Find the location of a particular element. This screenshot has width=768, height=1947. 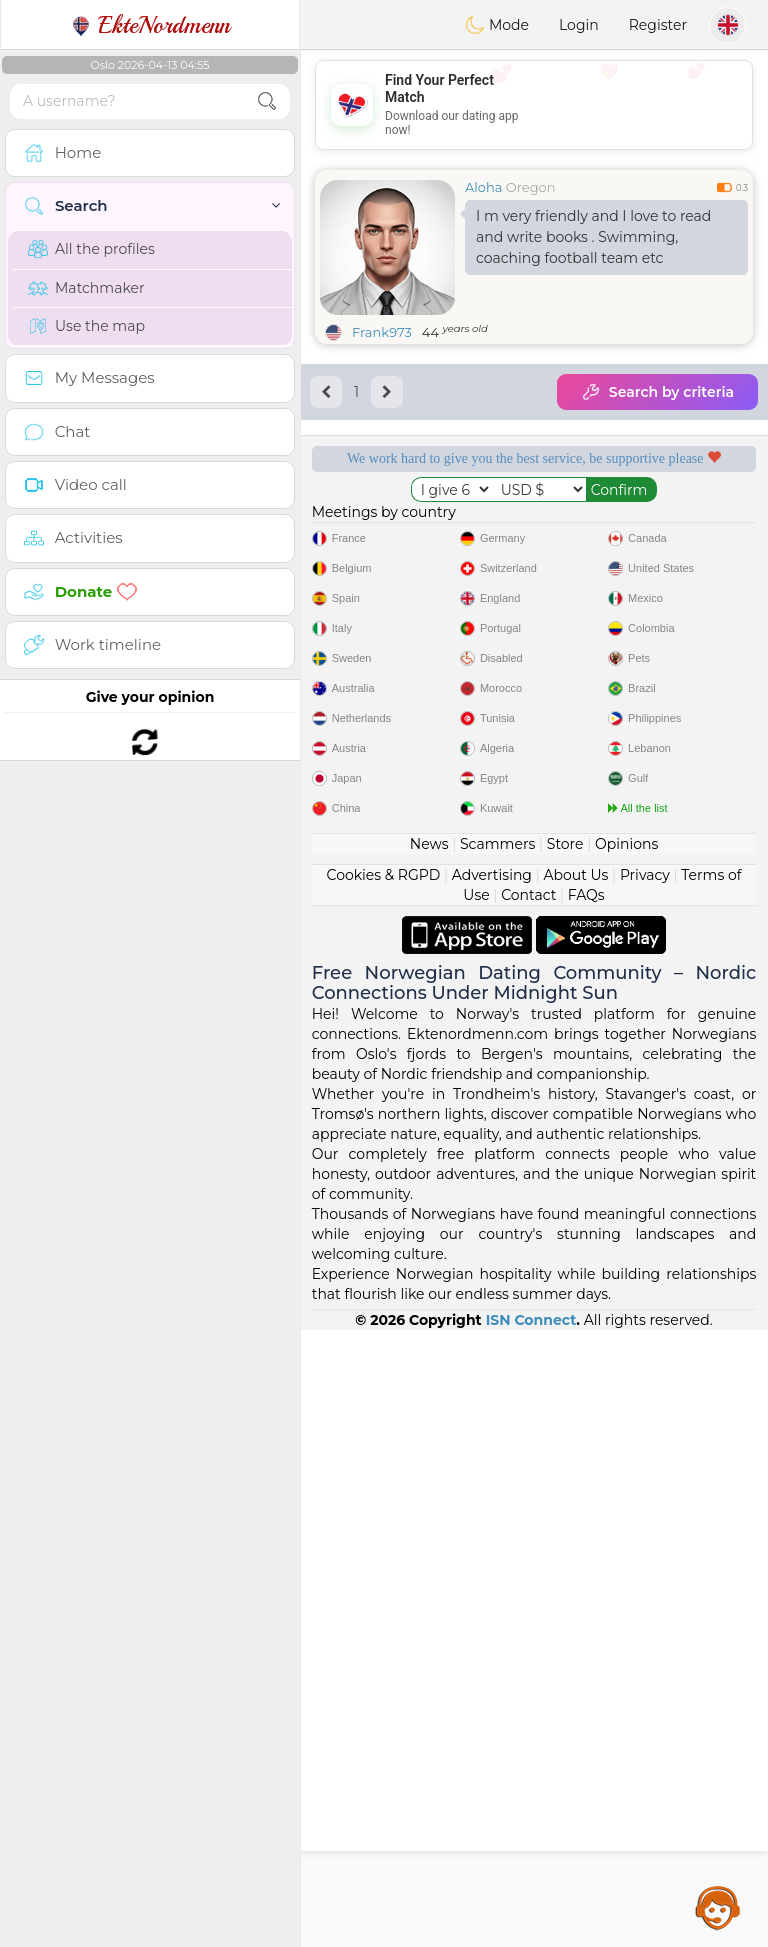

Matchmaker is located at coordinates (86, 288).